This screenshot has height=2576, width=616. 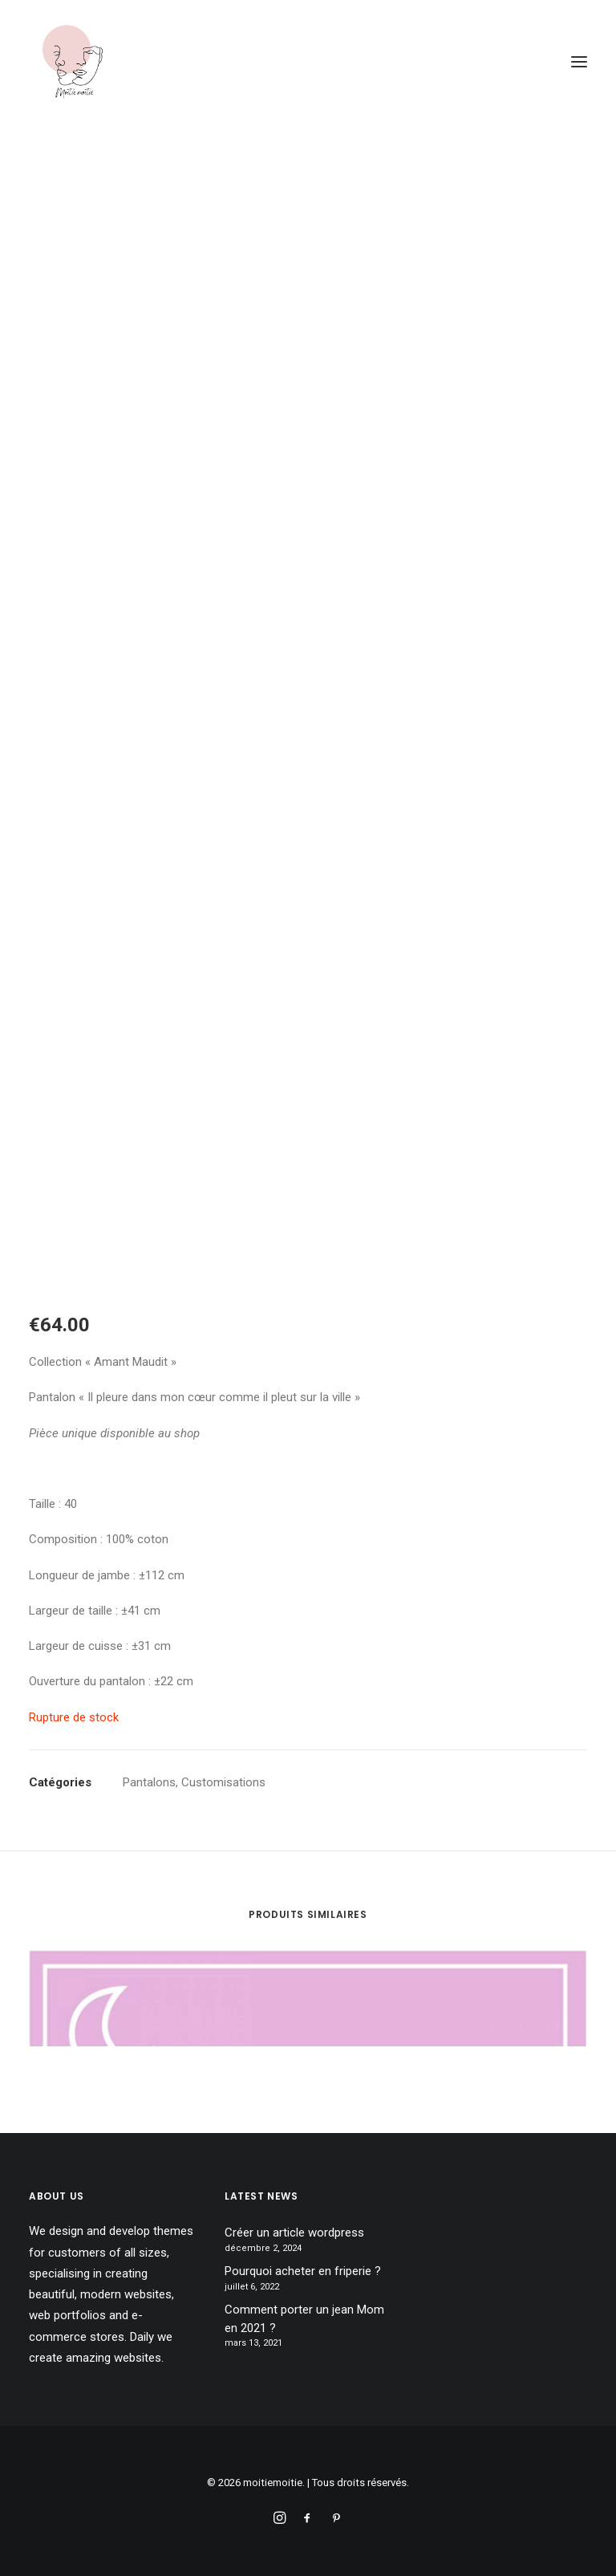 What do you see at coordinates (149, 1782) in the screenshot?
I see `Pantalons` at bounding box center [149, 1782].